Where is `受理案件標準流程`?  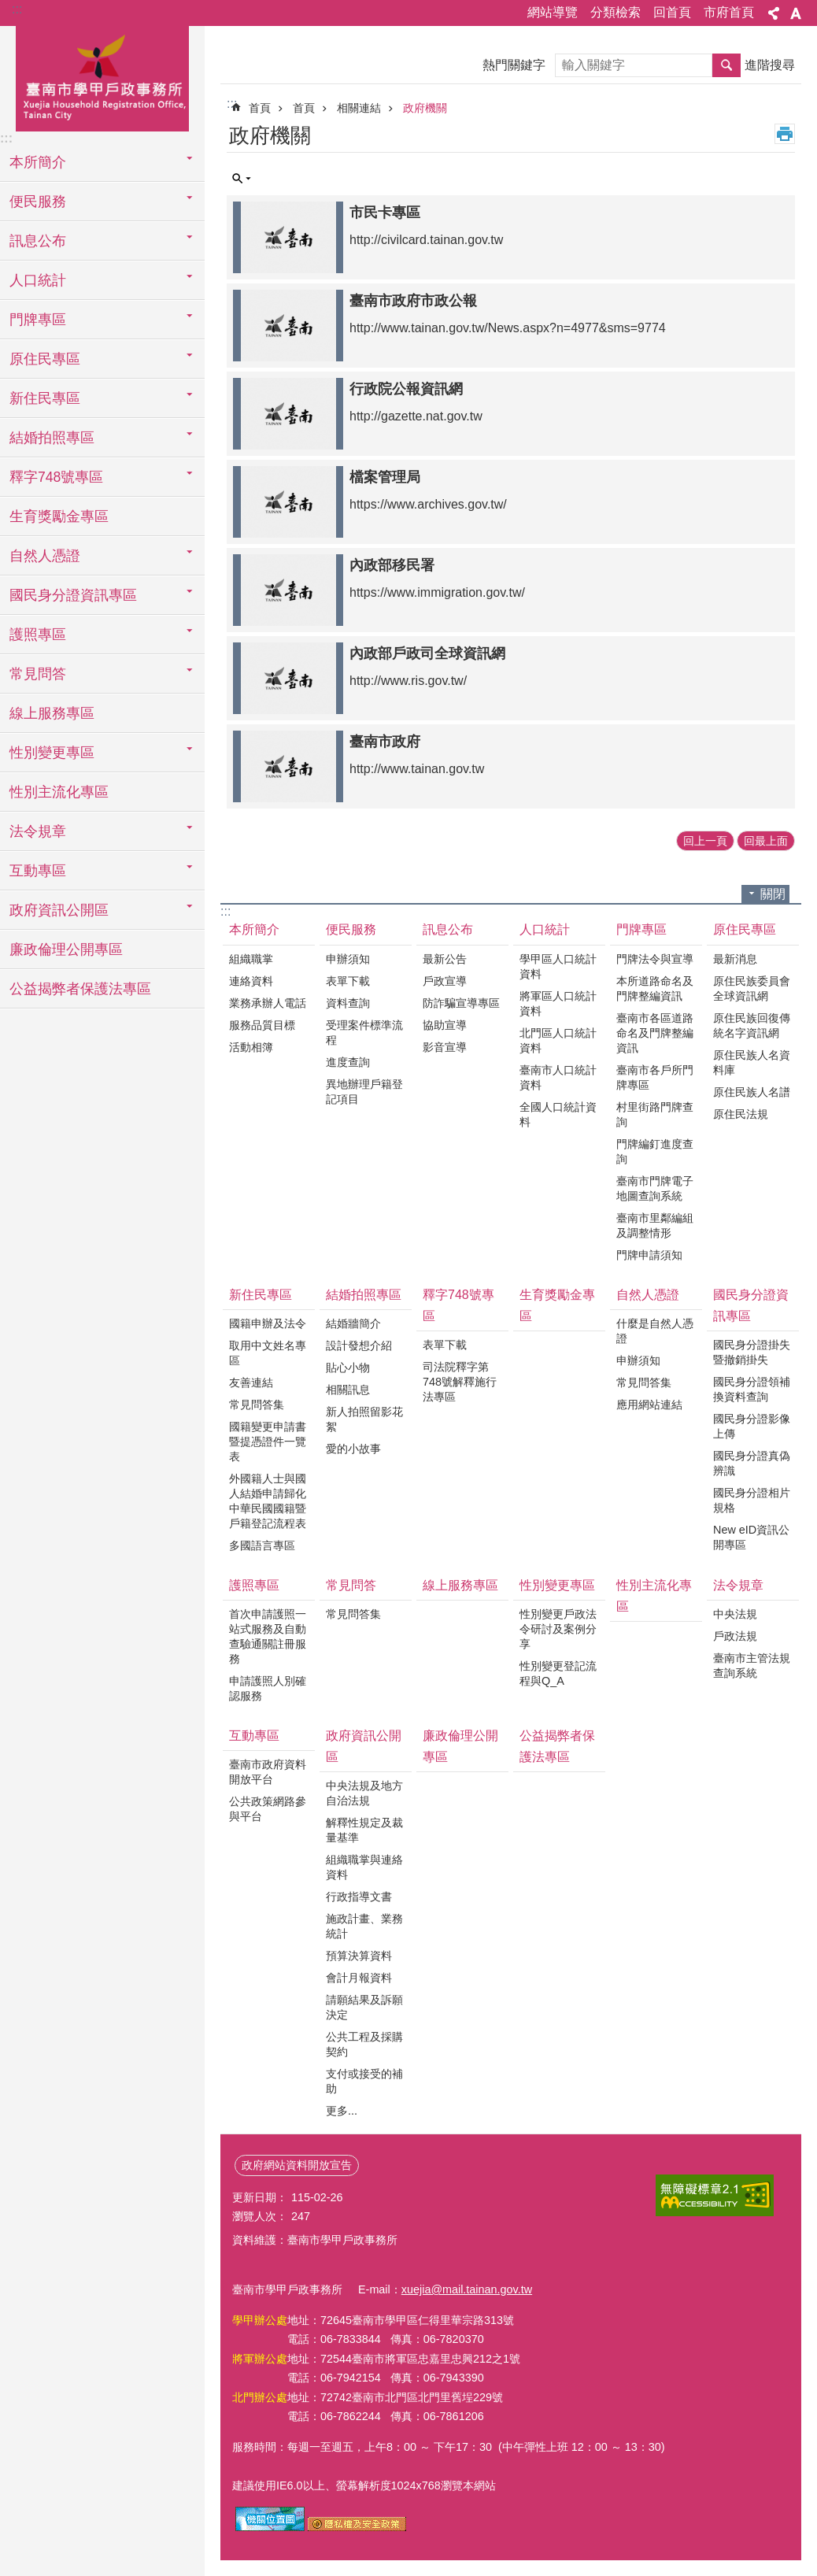
受理案件標準流程 is located at coordinates (364, 1032).